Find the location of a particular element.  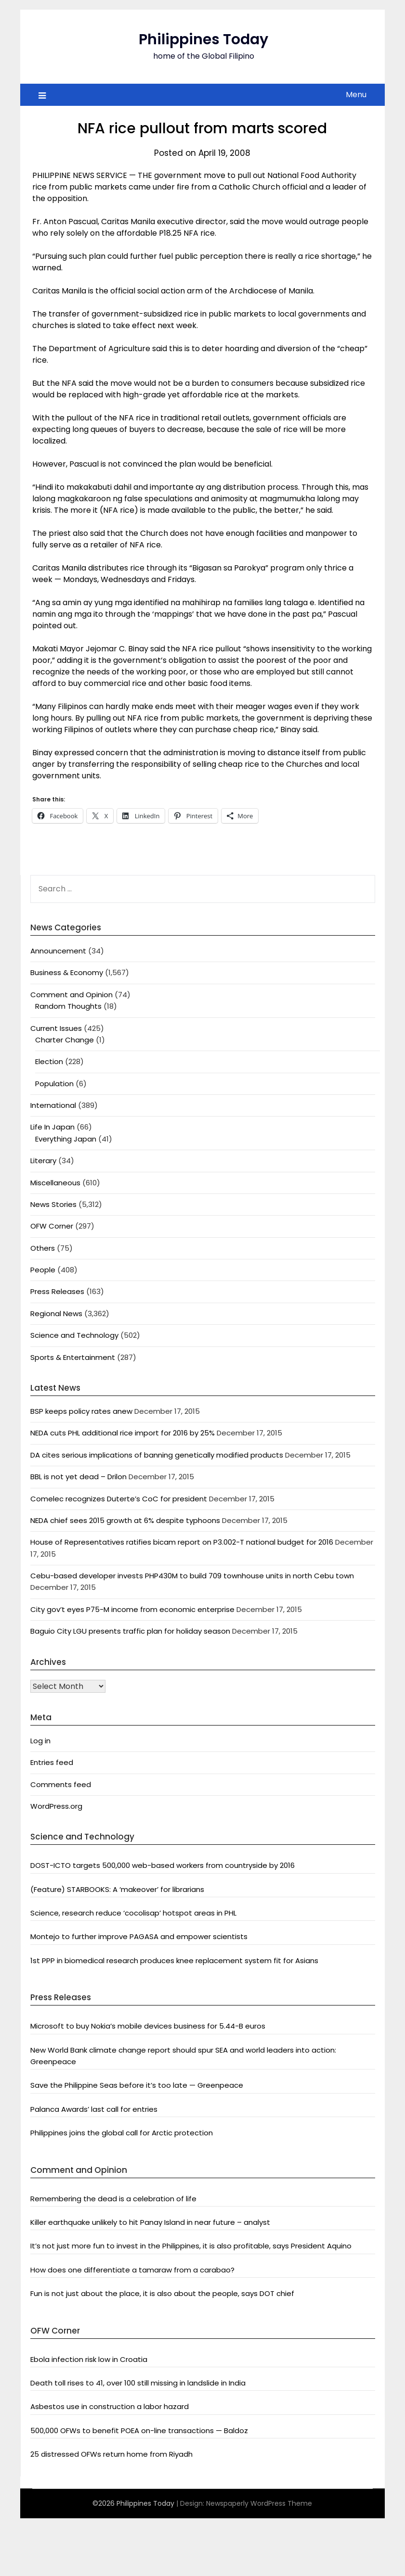

Baguio City LGU presents traffic plan for holiday season is located at coordinates (130, 1631).